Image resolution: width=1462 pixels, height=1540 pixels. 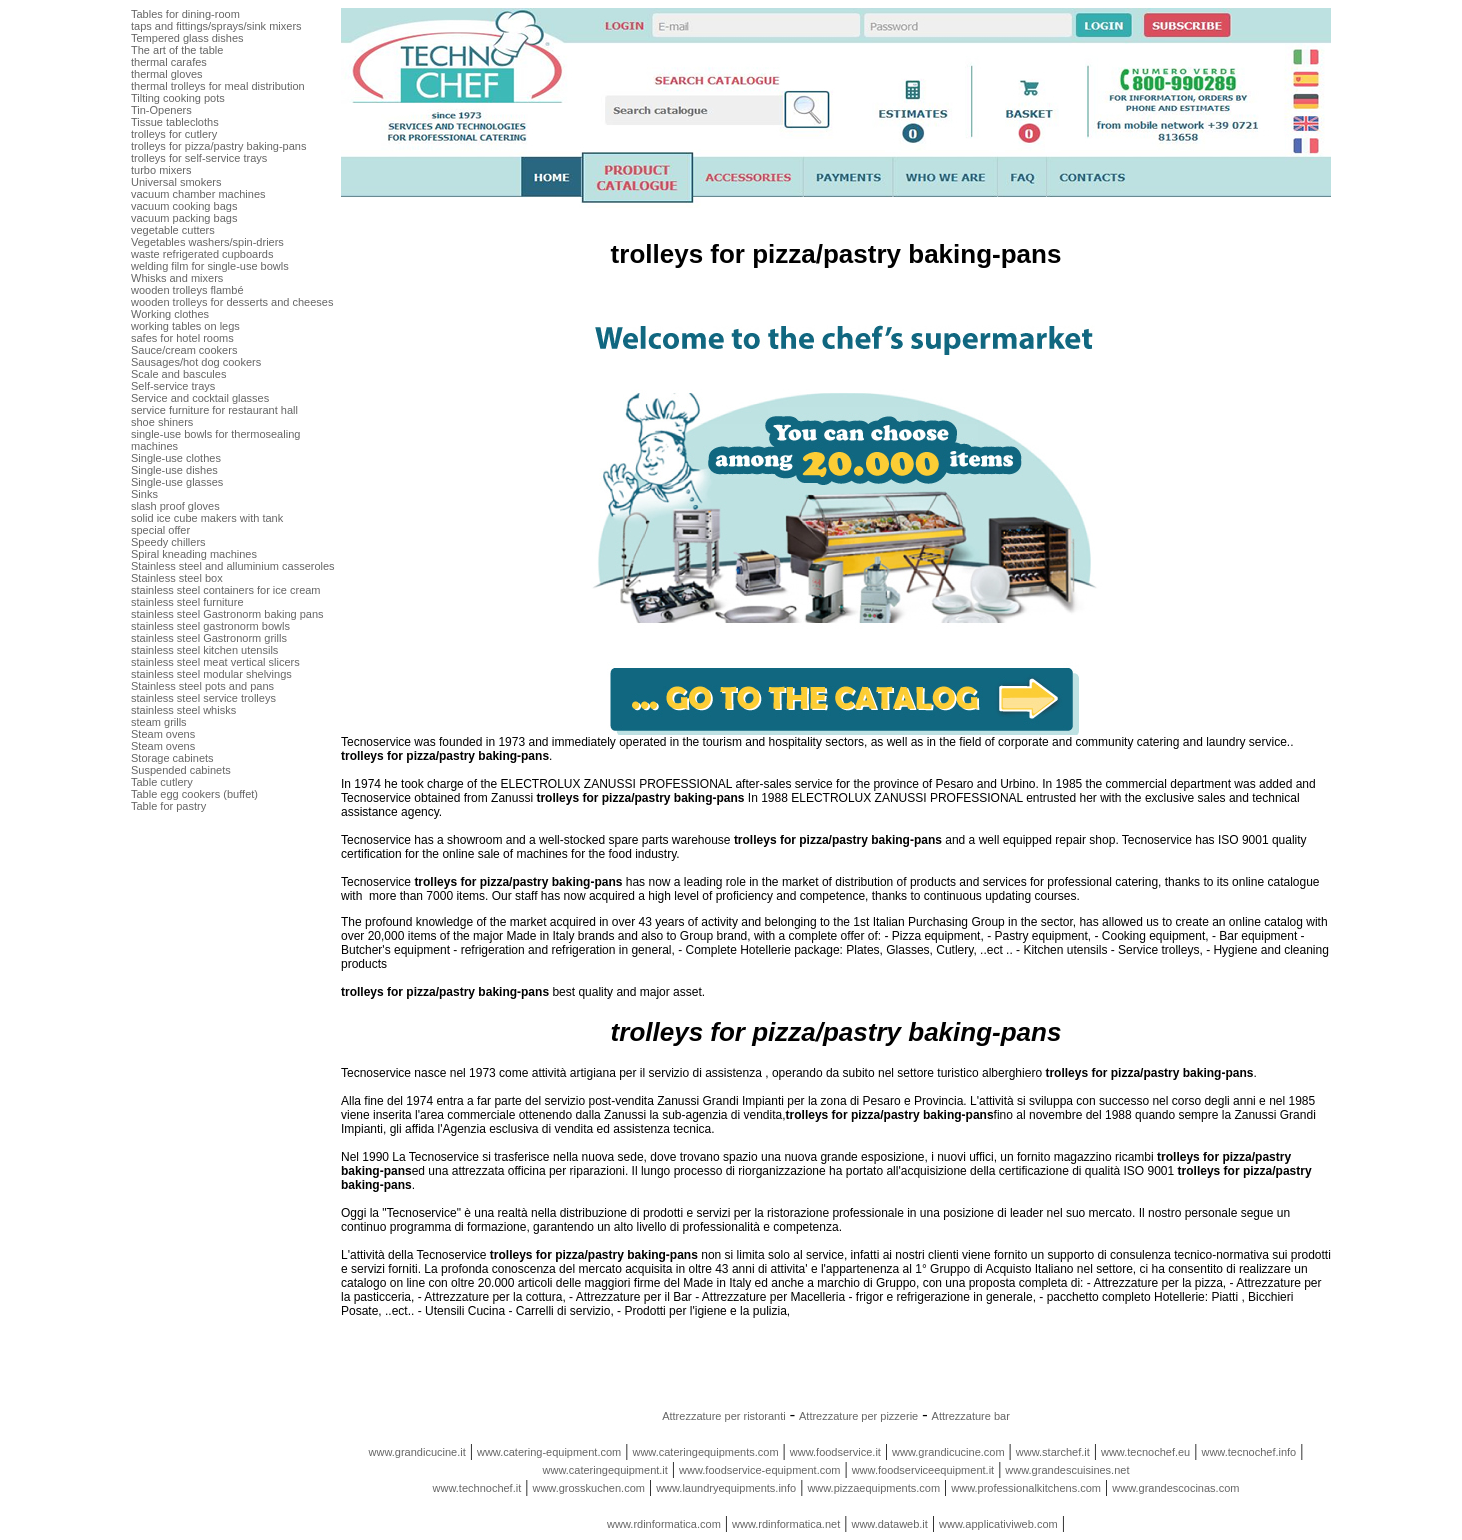 I want to click on Tilting cooking pots, so click(x=178, y=98).